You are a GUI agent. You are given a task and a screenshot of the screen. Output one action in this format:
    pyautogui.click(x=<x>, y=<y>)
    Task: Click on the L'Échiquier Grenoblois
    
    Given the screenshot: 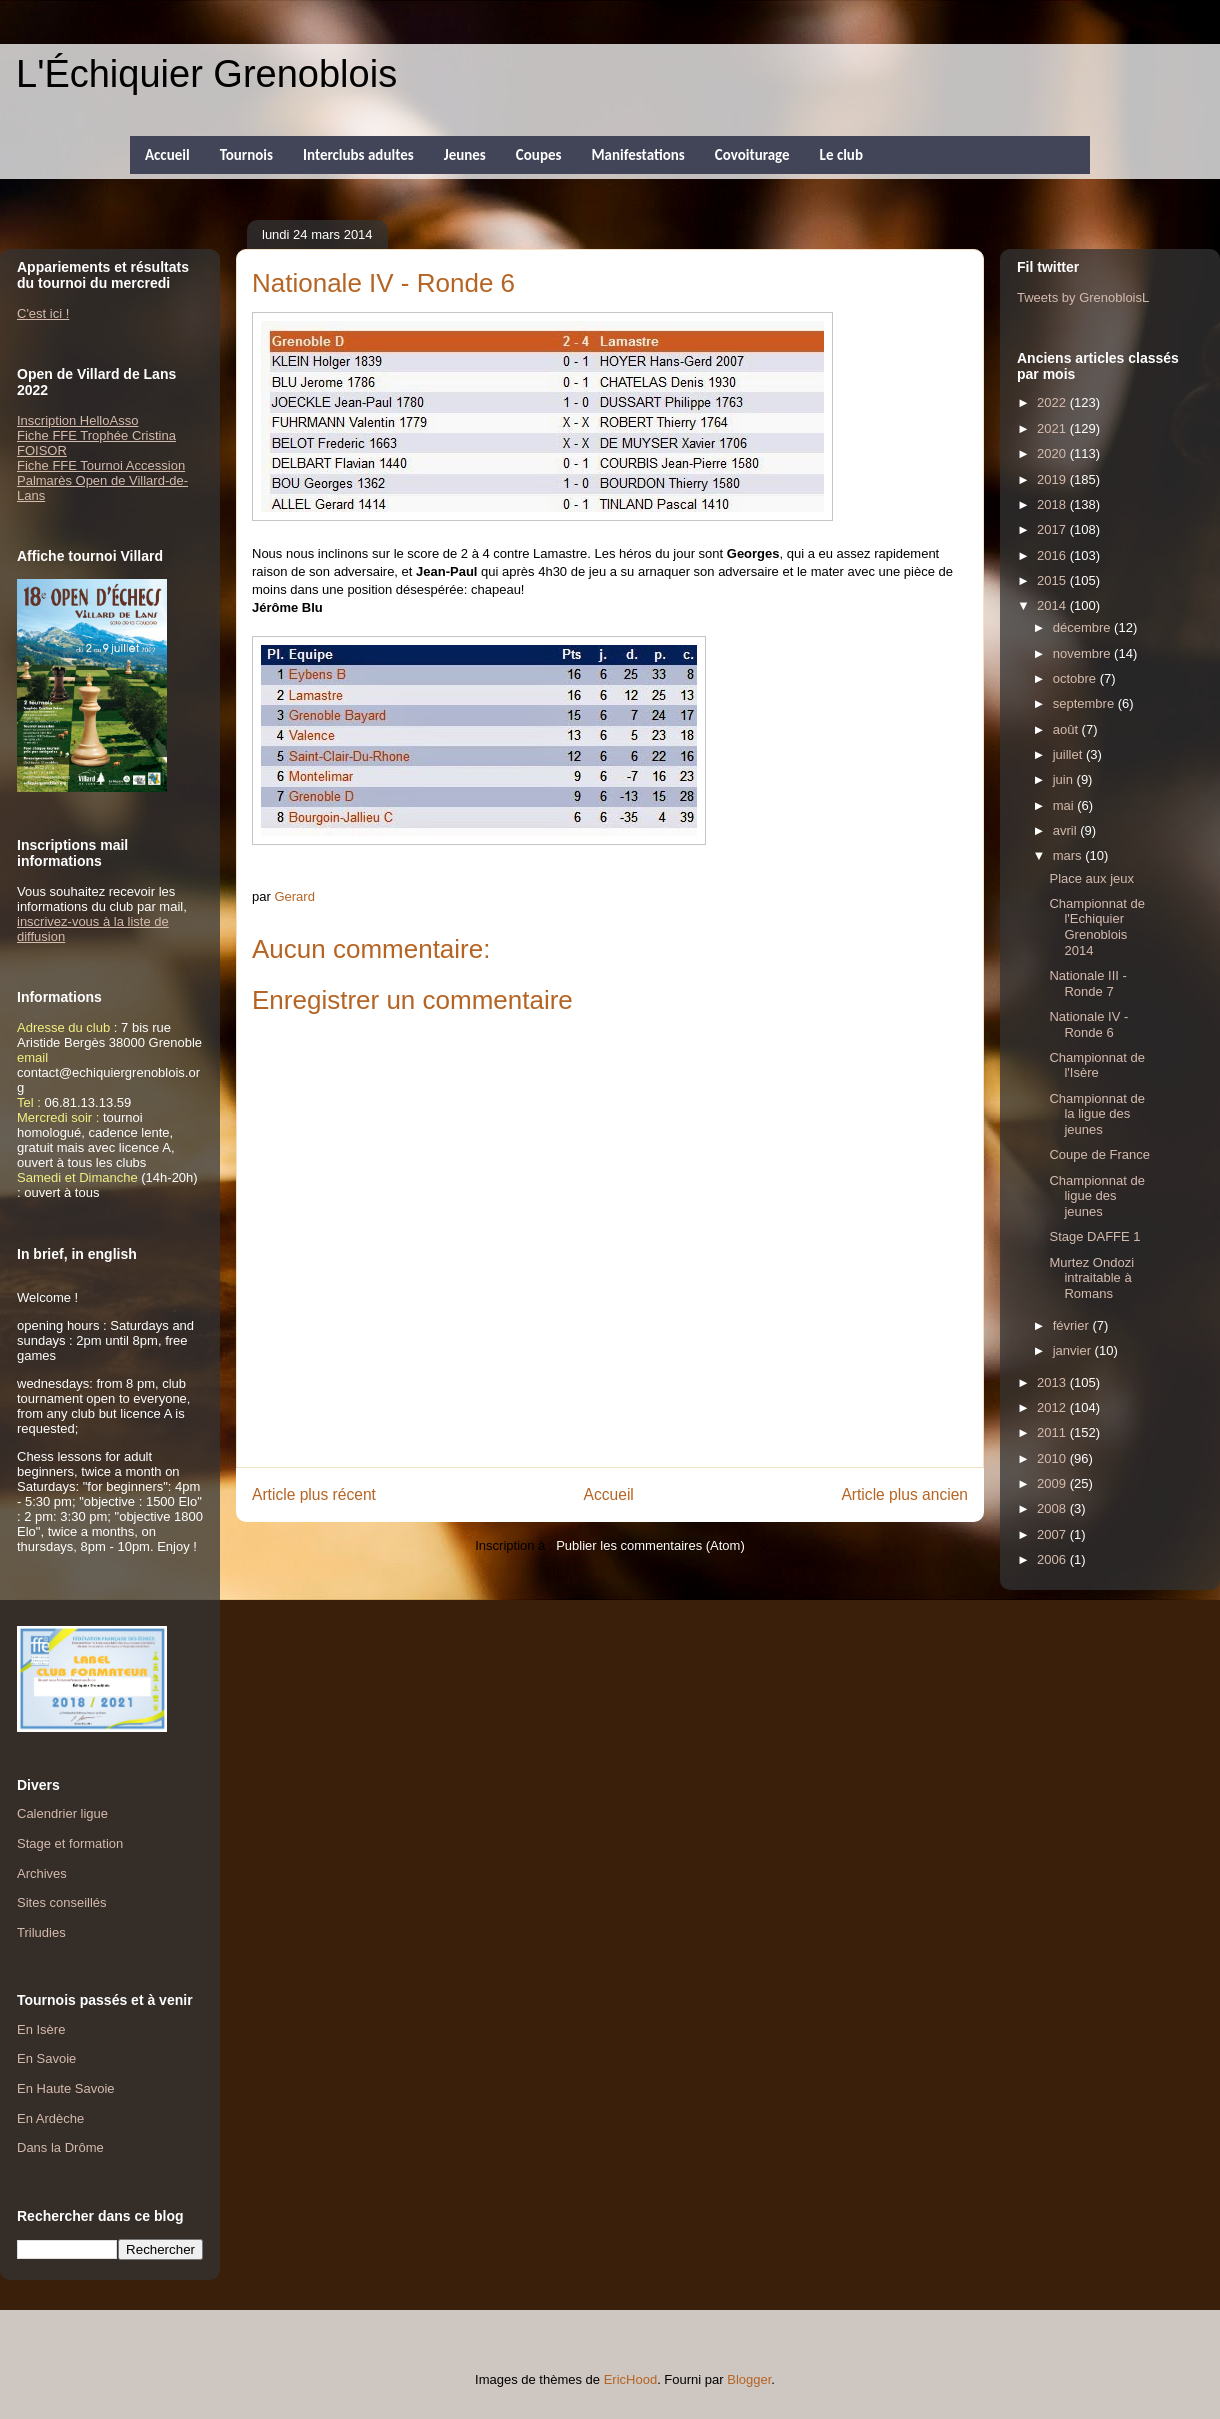 What is the action you would take?
    pyautogui.click(x=206, y=74)
    